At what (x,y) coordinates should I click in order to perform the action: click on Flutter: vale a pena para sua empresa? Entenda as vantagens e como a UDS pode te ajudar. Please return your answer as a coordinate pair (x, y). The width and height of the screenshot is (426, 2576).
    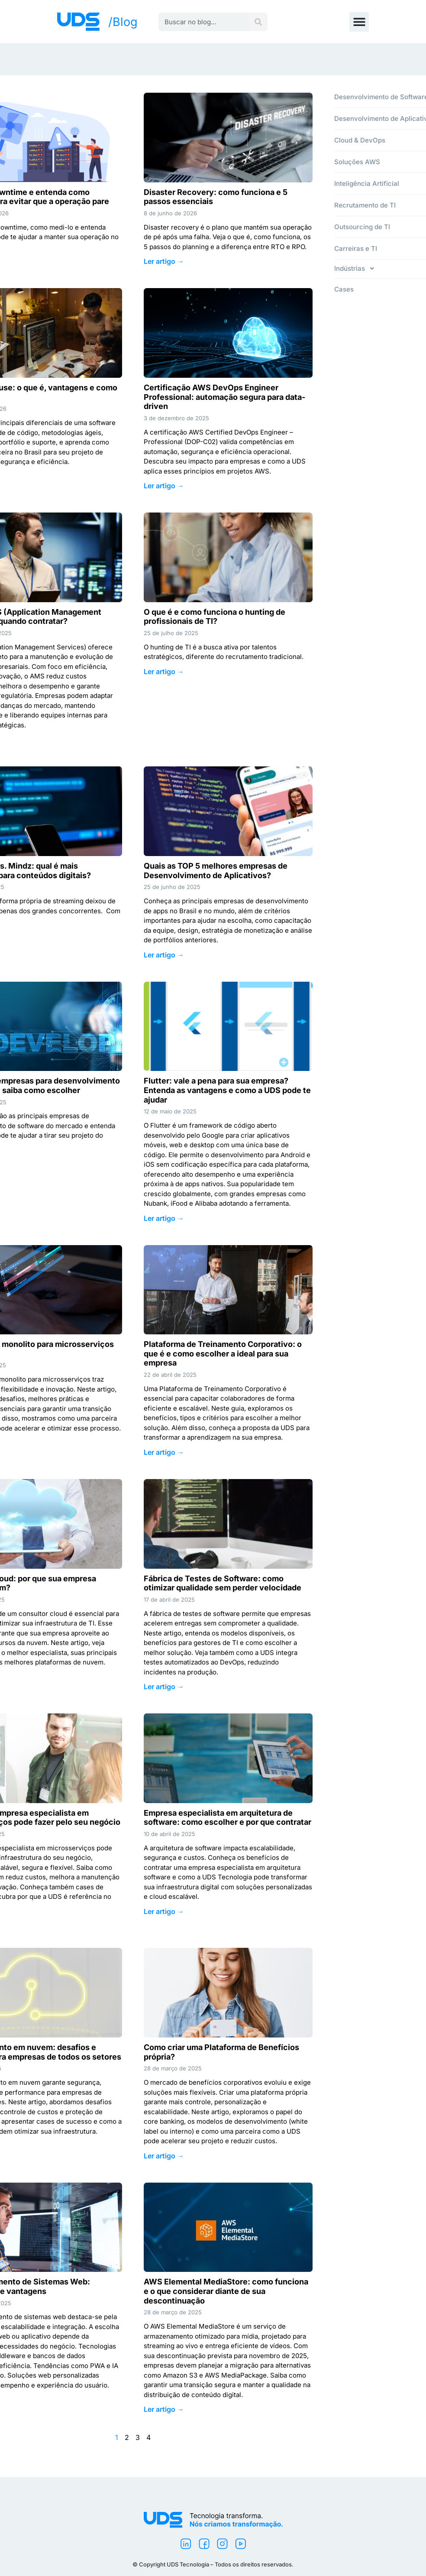
    Looking at the image, I should click on (227, 1090).